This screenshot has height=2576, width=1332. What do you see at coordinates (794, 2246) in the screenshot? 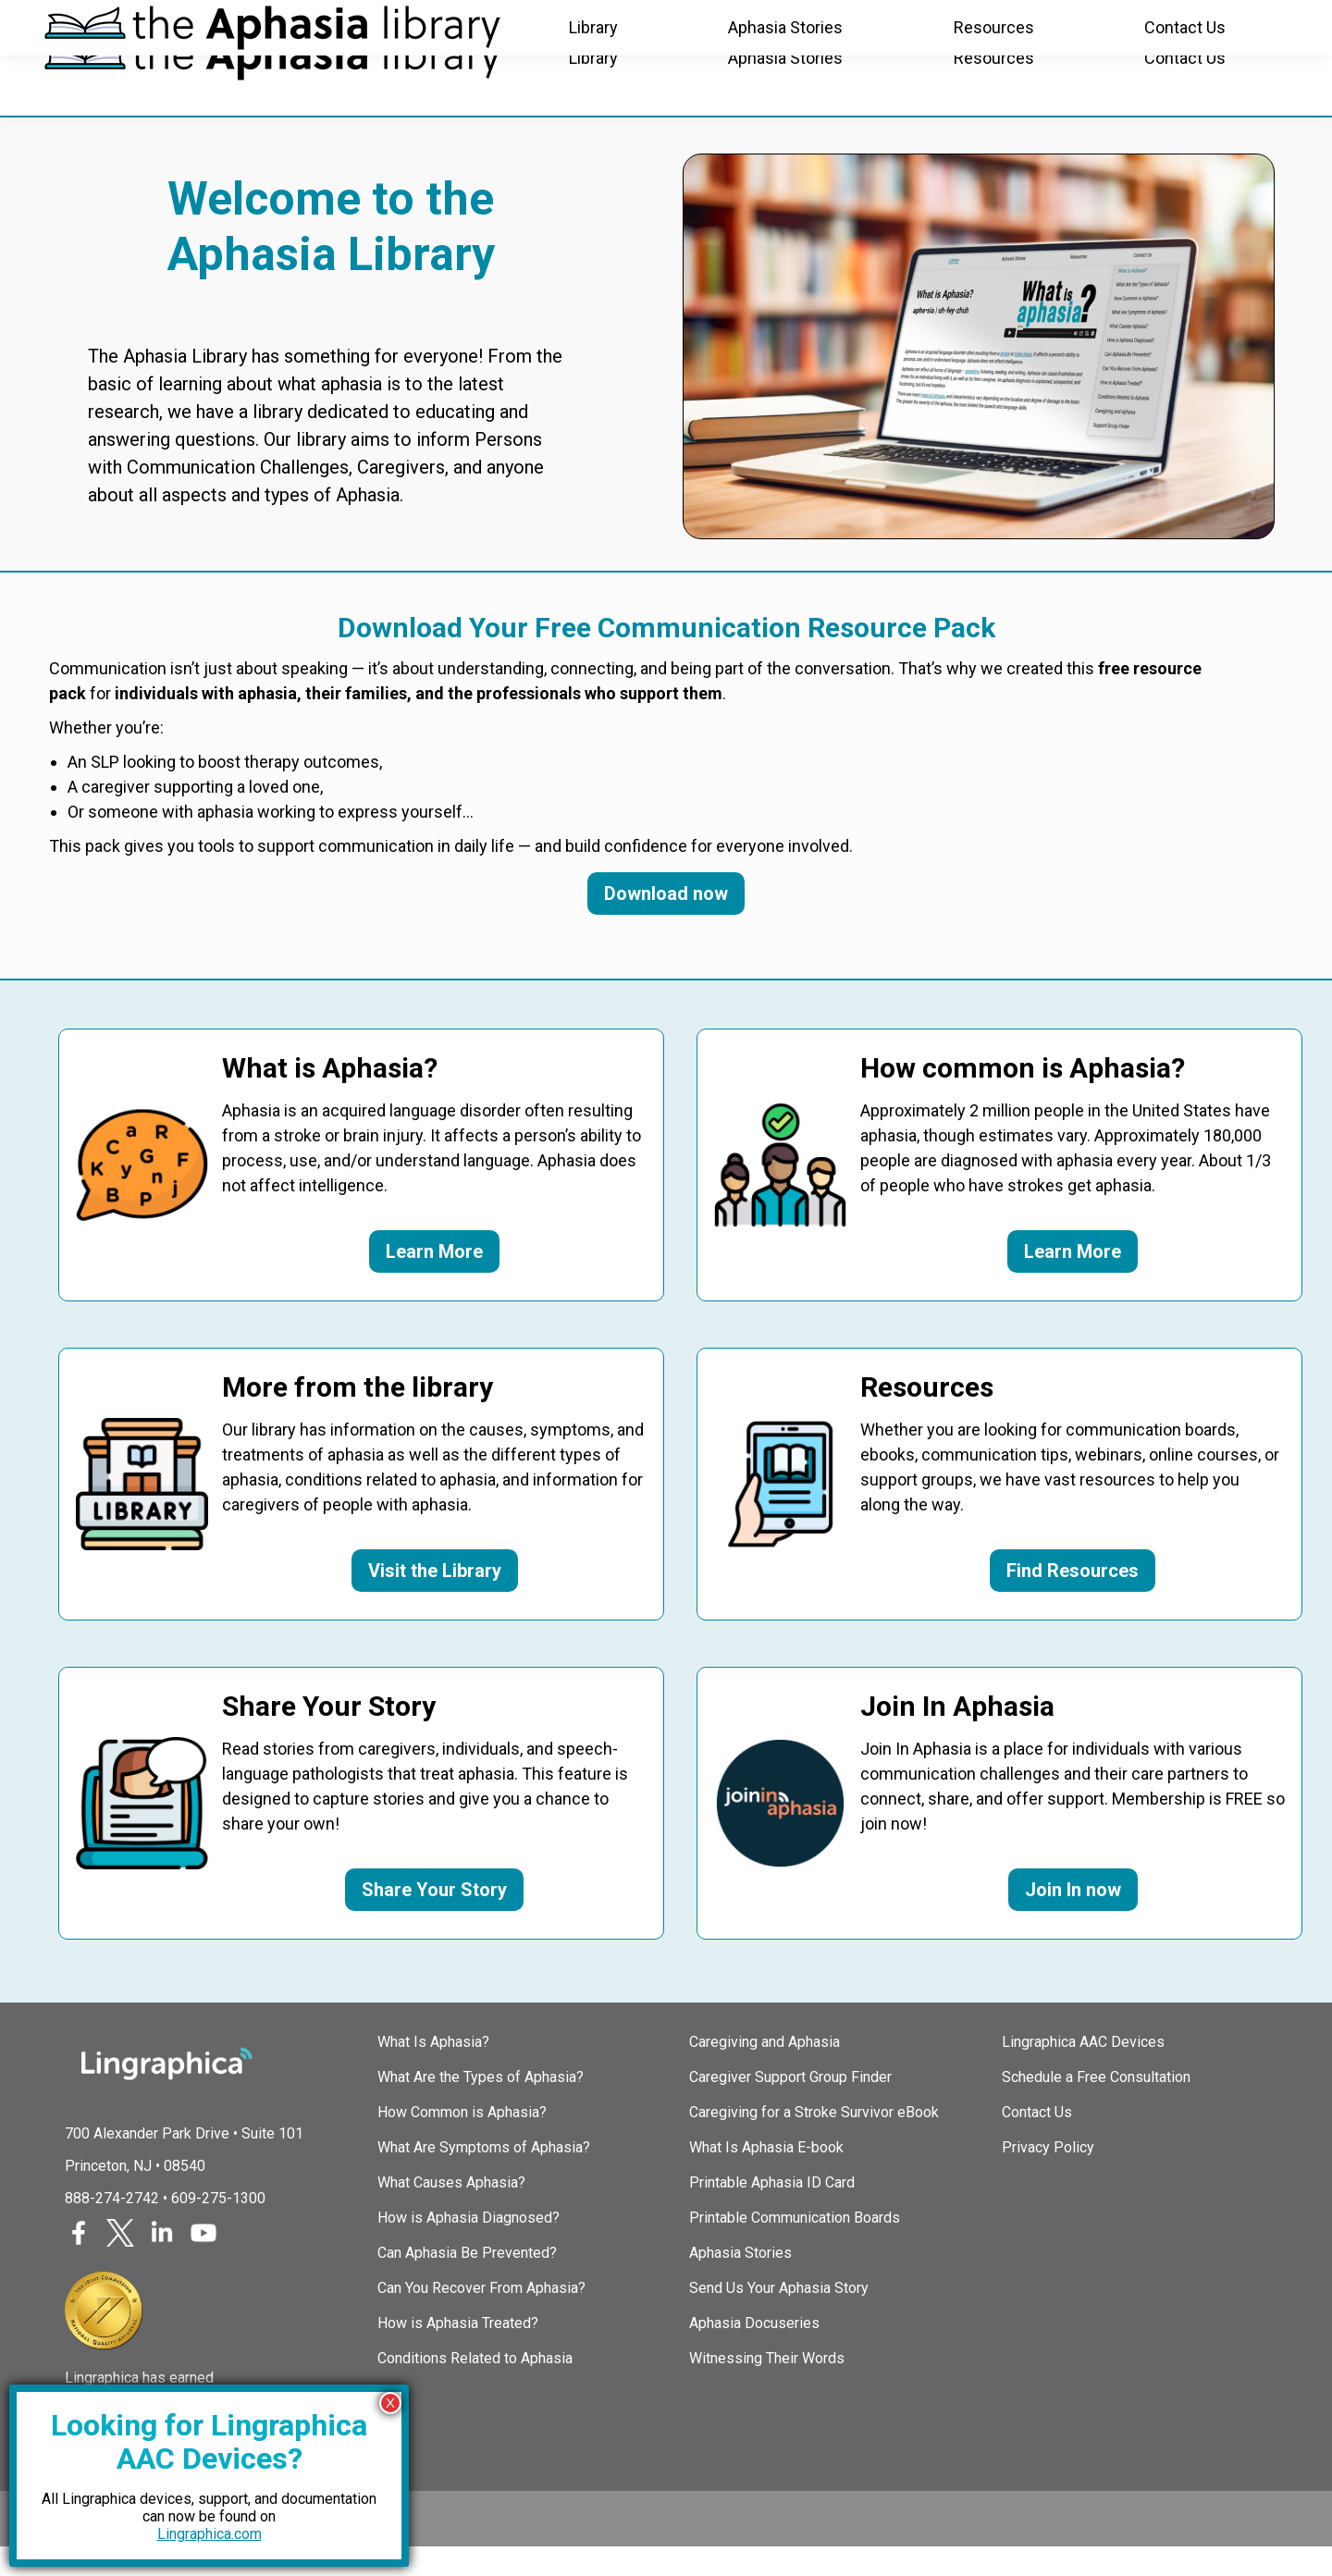
I see `Printable Communication Boards` at bounding box center [794, 2246].